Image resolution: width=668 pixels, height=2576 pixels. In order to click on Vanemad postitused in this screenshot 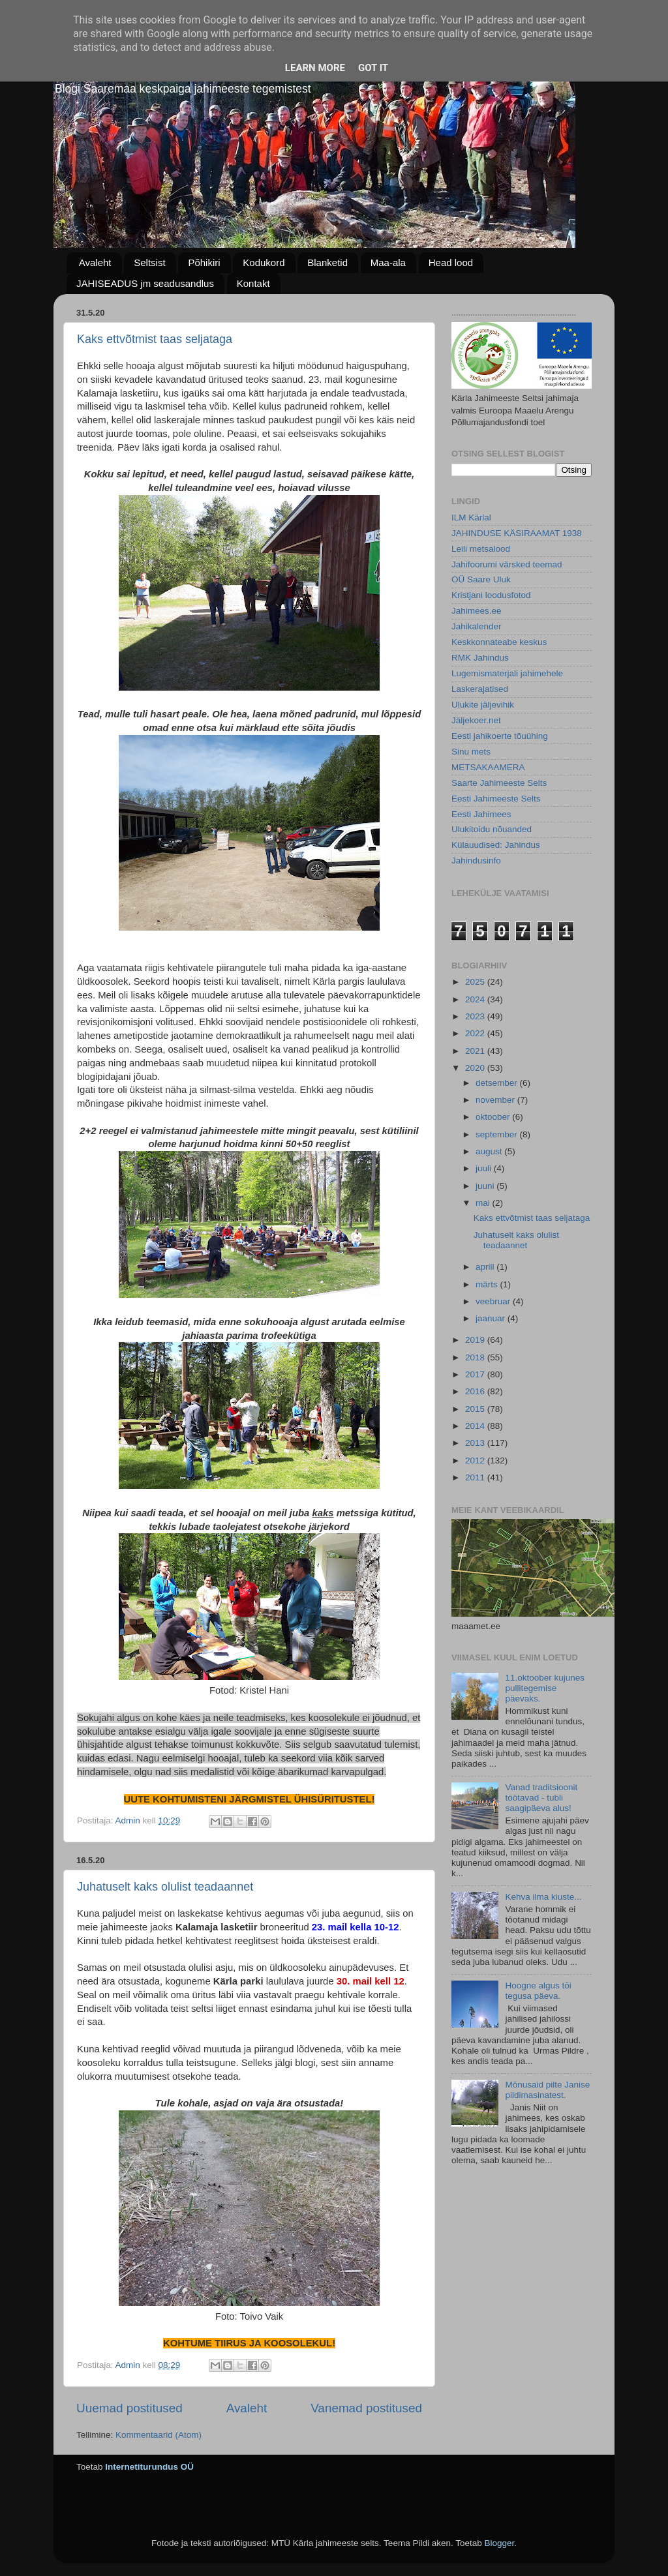, I will do `click(366, 2408)`.